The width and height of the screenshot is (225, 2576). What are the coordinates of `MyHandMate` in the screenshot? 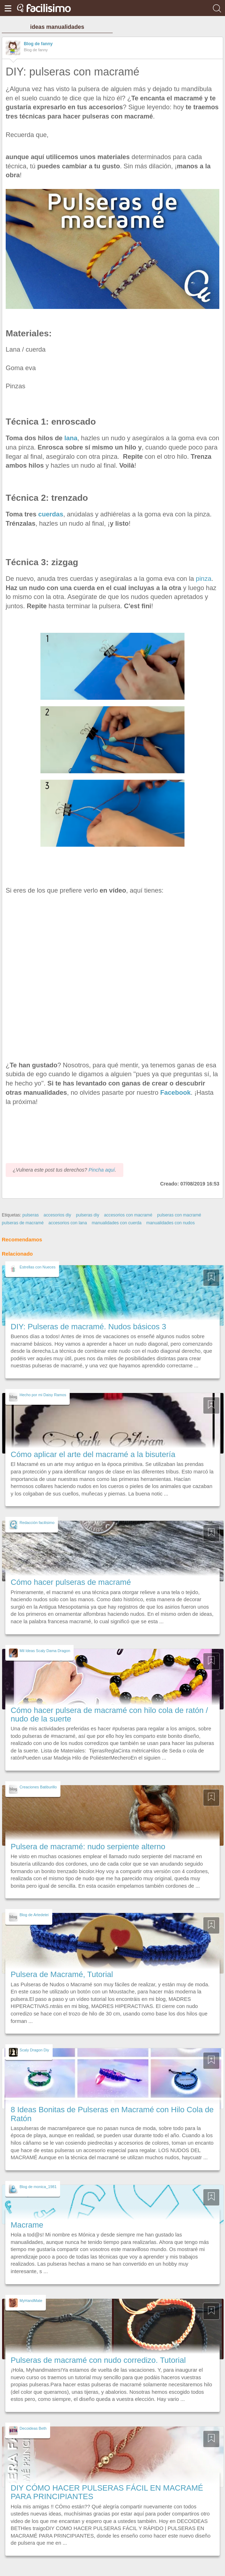 It's located at (31, 2300).